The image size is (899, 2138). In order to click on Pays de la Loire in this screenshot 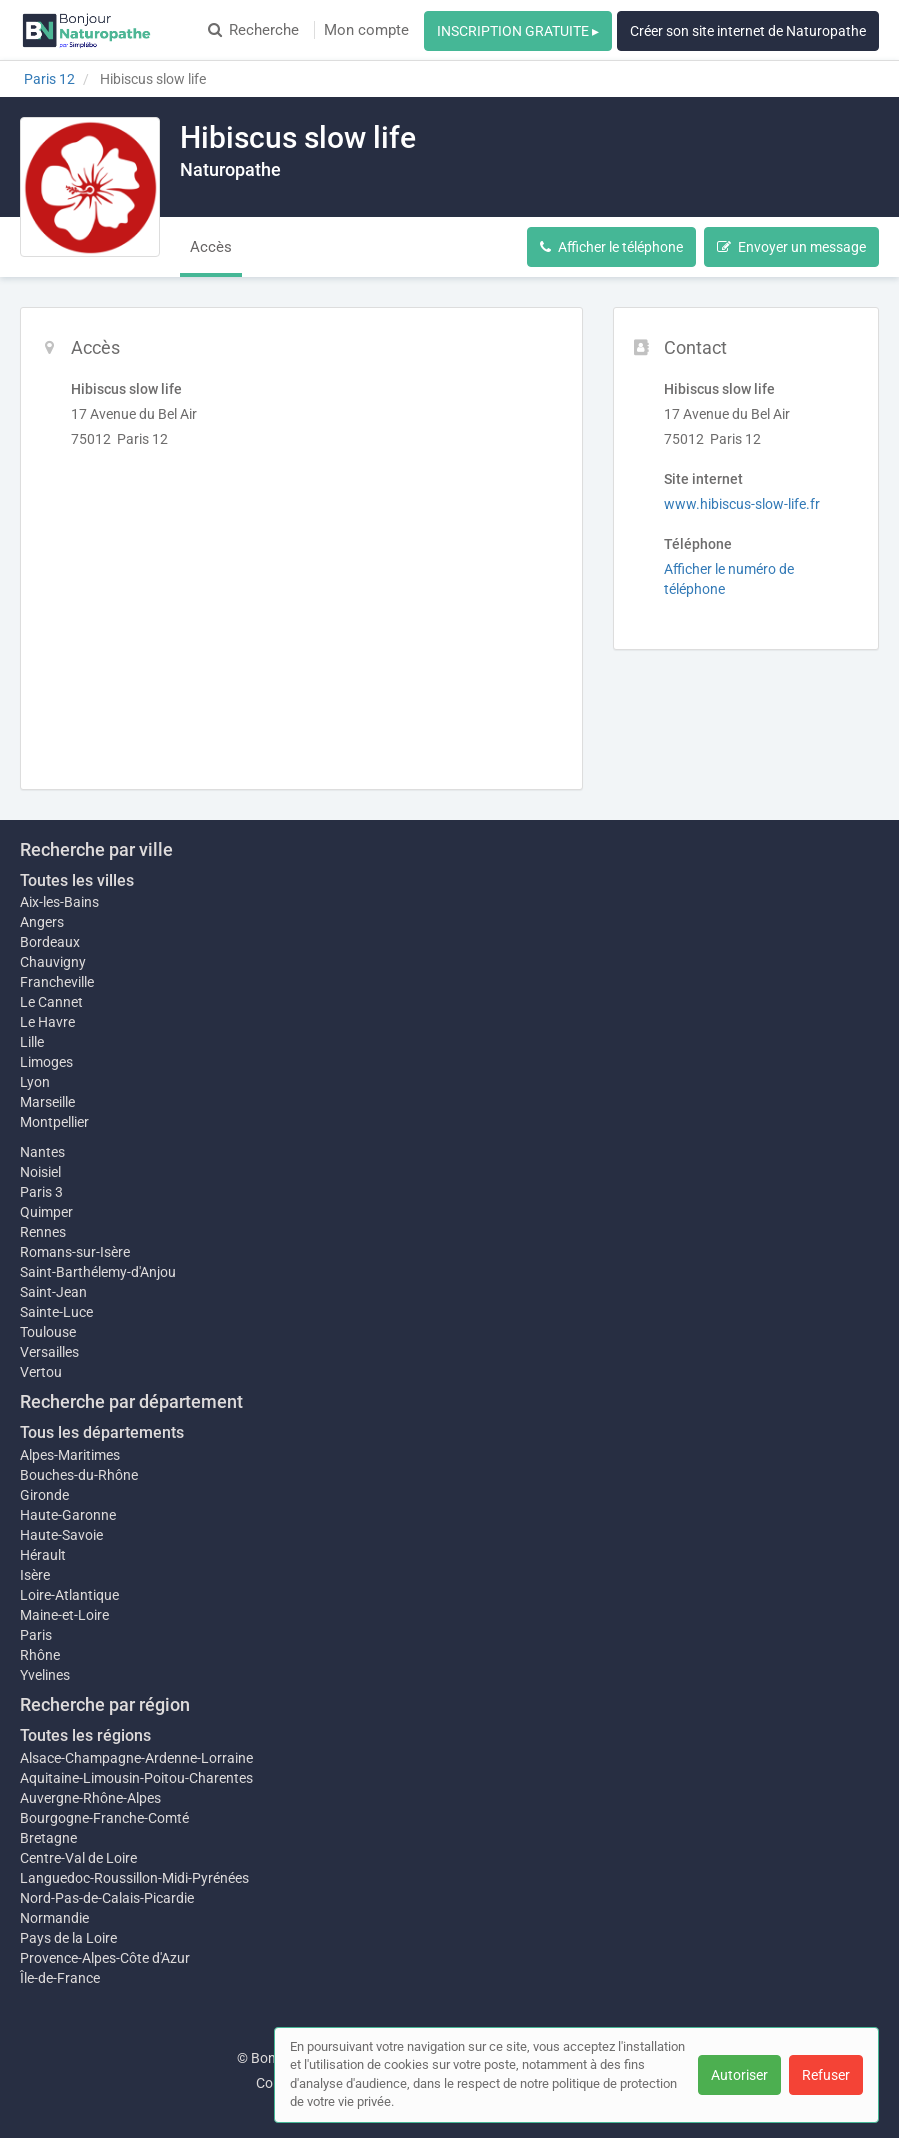, I will do `click(68, 1938)`.